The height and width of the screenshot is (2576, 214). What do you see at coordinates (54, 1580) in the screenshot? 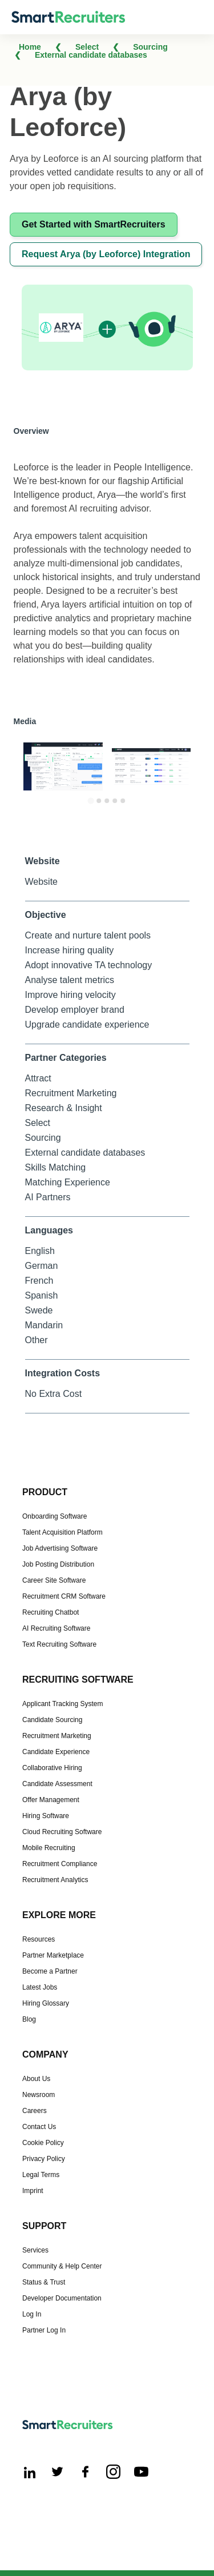
I see `Career Site Software` at bounding box center [54, 1580].